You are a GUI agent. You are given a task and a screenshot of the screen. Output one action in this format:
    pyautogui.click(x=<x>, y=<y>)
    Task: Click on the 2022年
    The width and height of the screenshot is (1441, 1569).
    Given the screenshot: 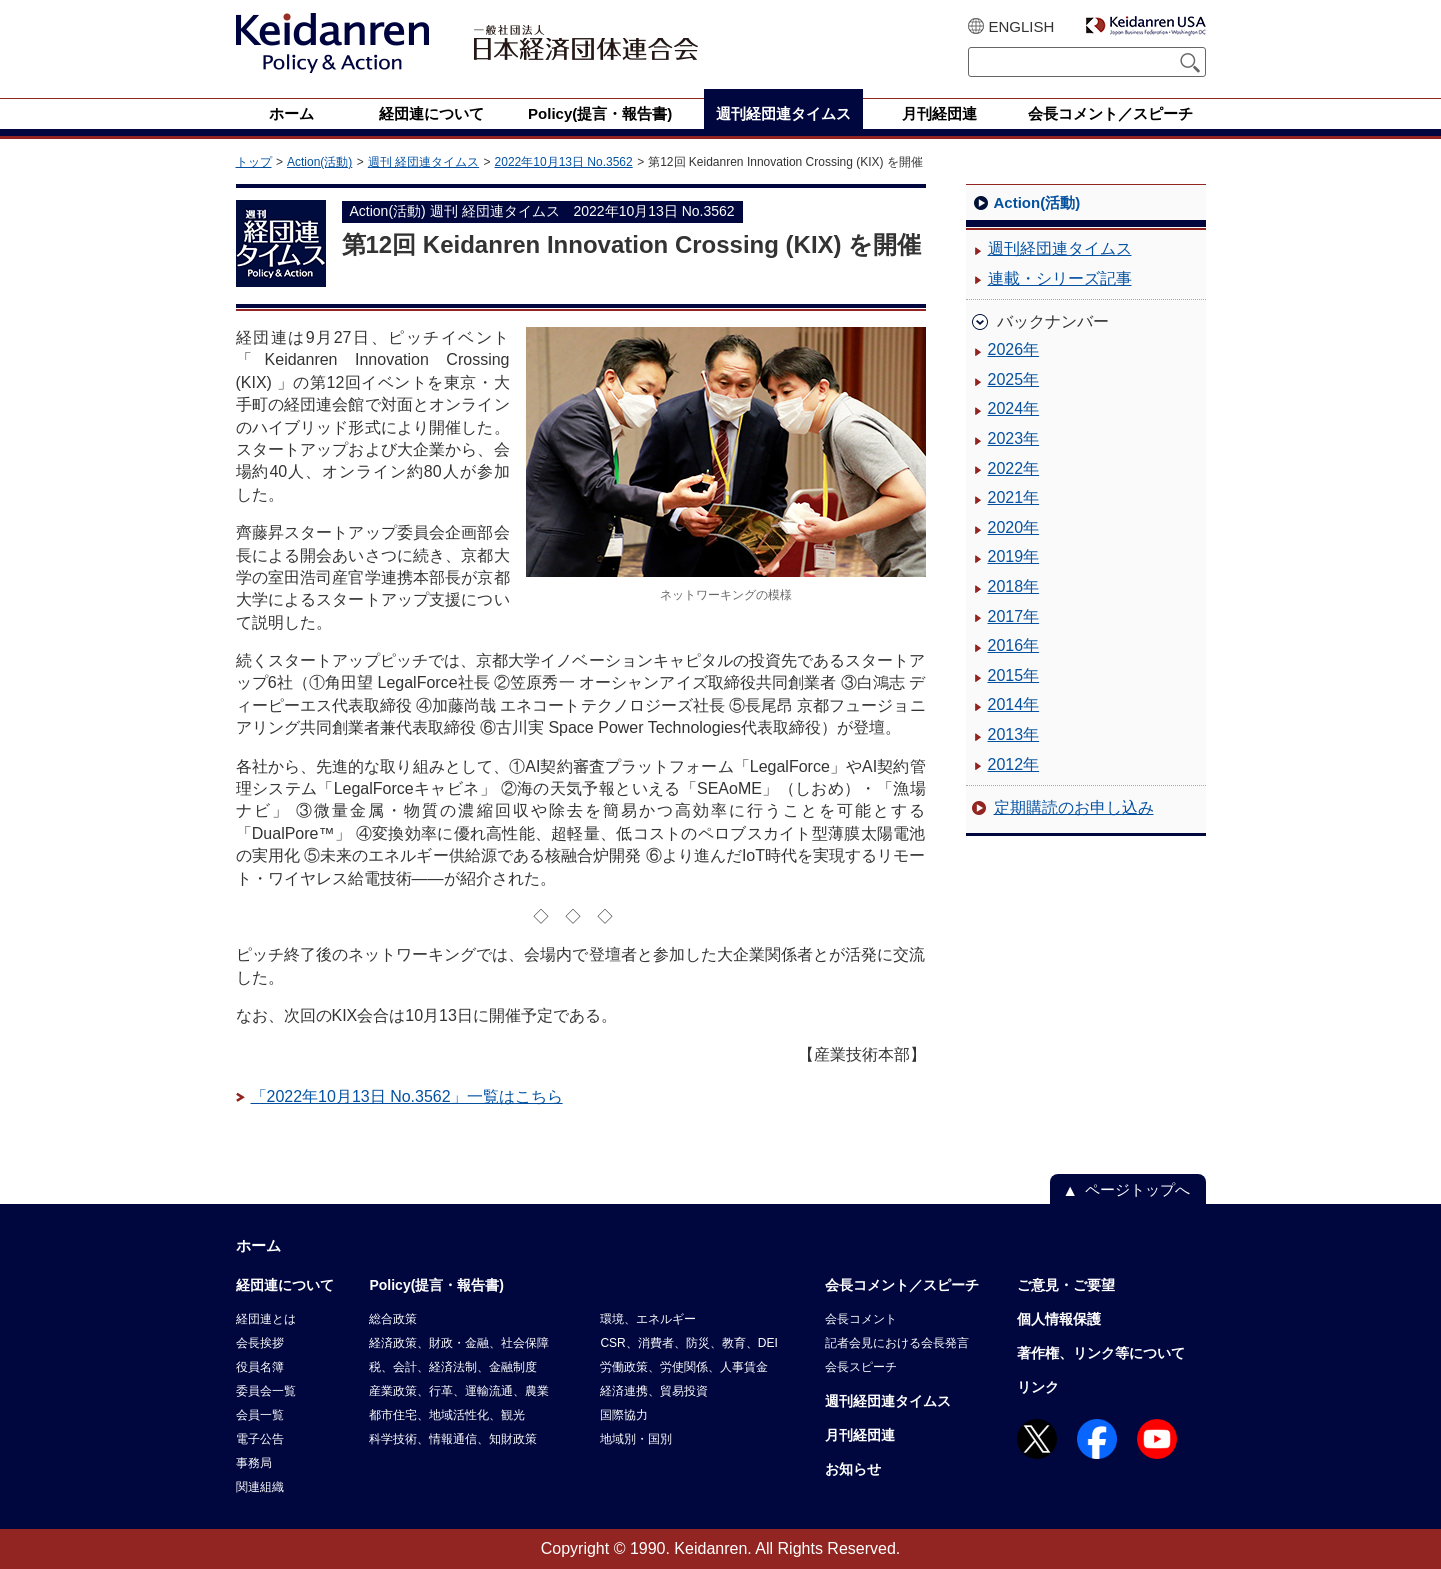 What is the action you would take?
    pyautogui.click(x=1014, y=468)
    